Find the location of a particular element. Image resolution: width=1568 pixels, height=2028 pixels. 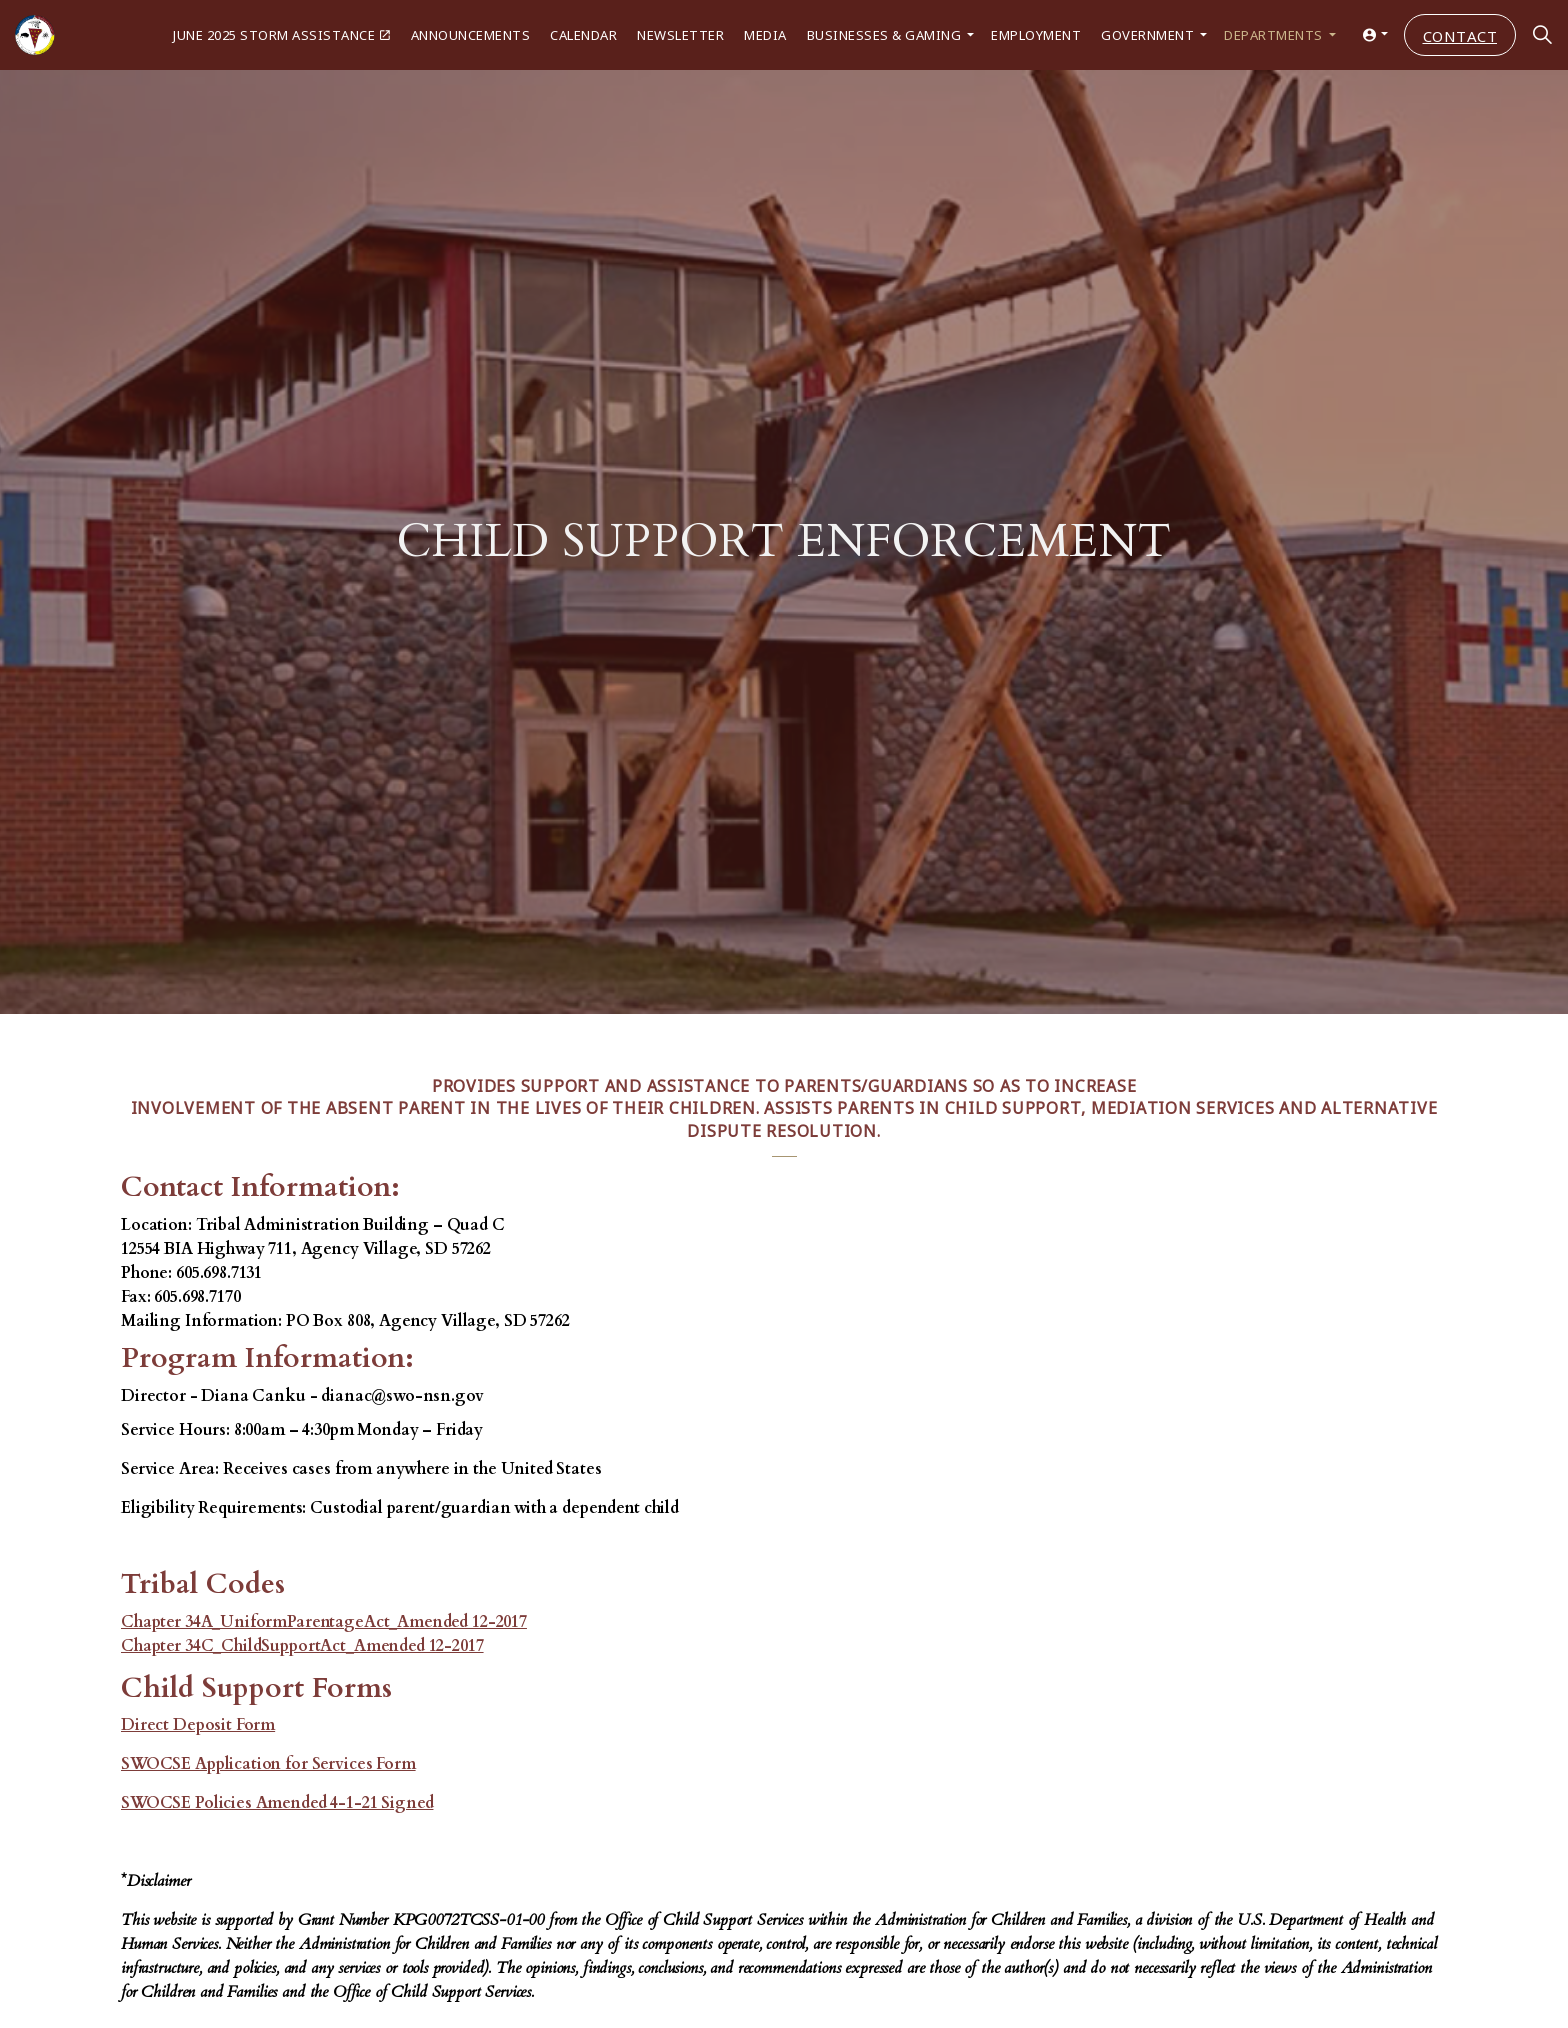

SWOCSE Application for Services Form is located at coordinates (268, 1764).